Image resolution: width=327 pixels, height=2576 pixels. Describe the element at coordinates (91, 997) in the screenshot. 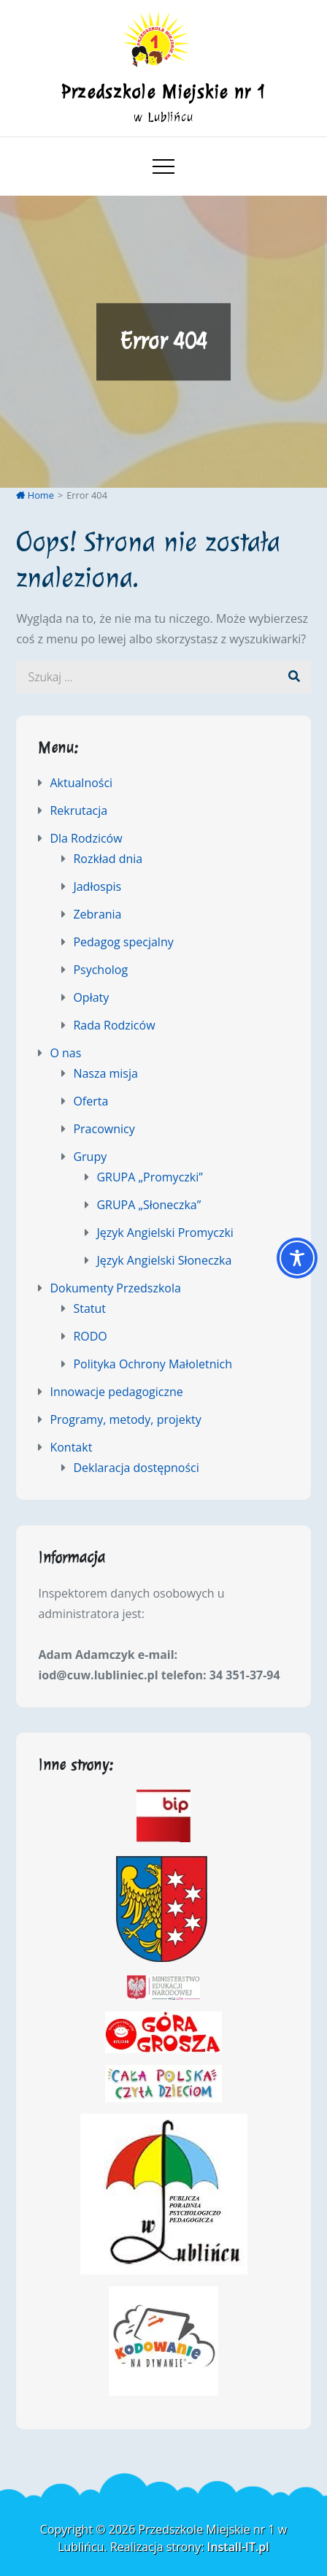

I see `Opłaty` at that location.